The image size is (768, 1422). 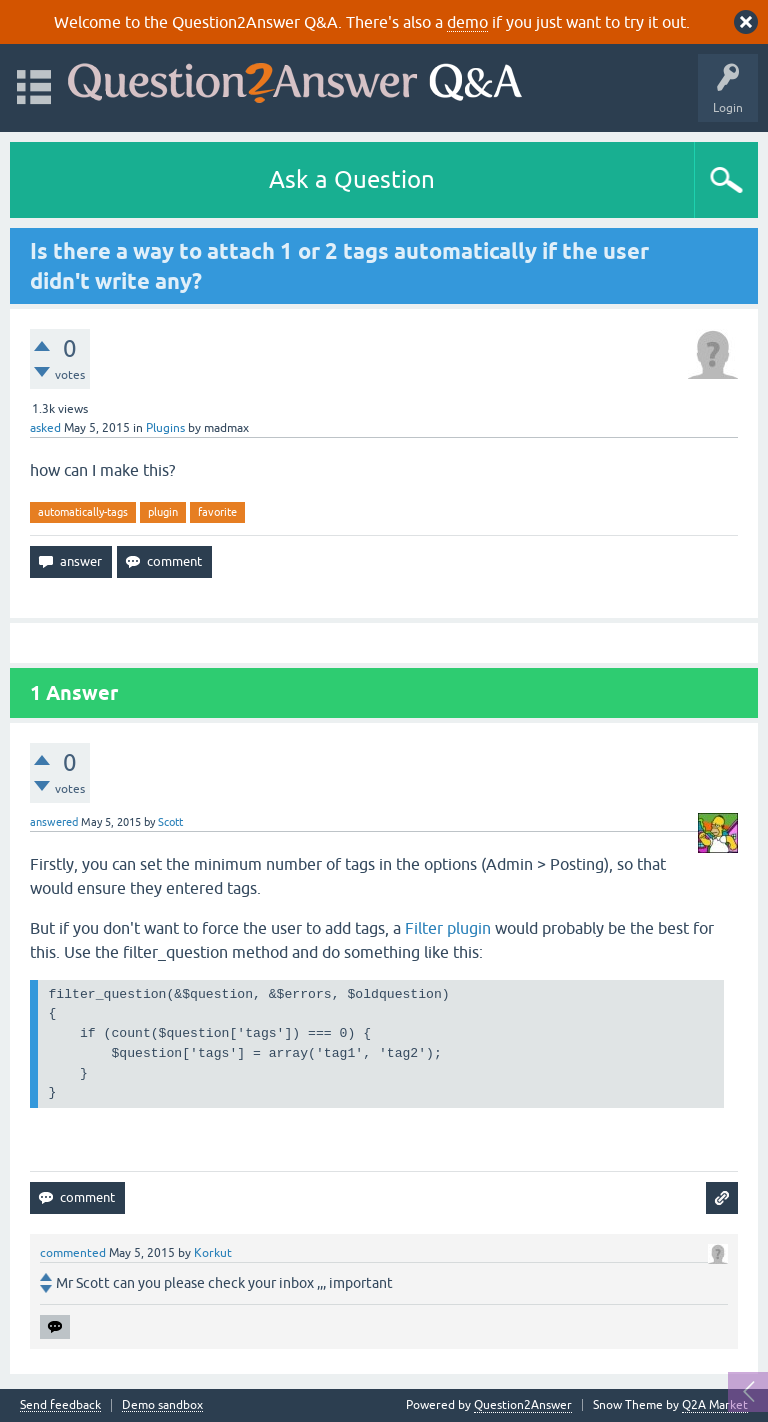 What do you see at coordinates (165, 428) in the screenshot?
I see `Plugins` at bounding box center [165, 428].